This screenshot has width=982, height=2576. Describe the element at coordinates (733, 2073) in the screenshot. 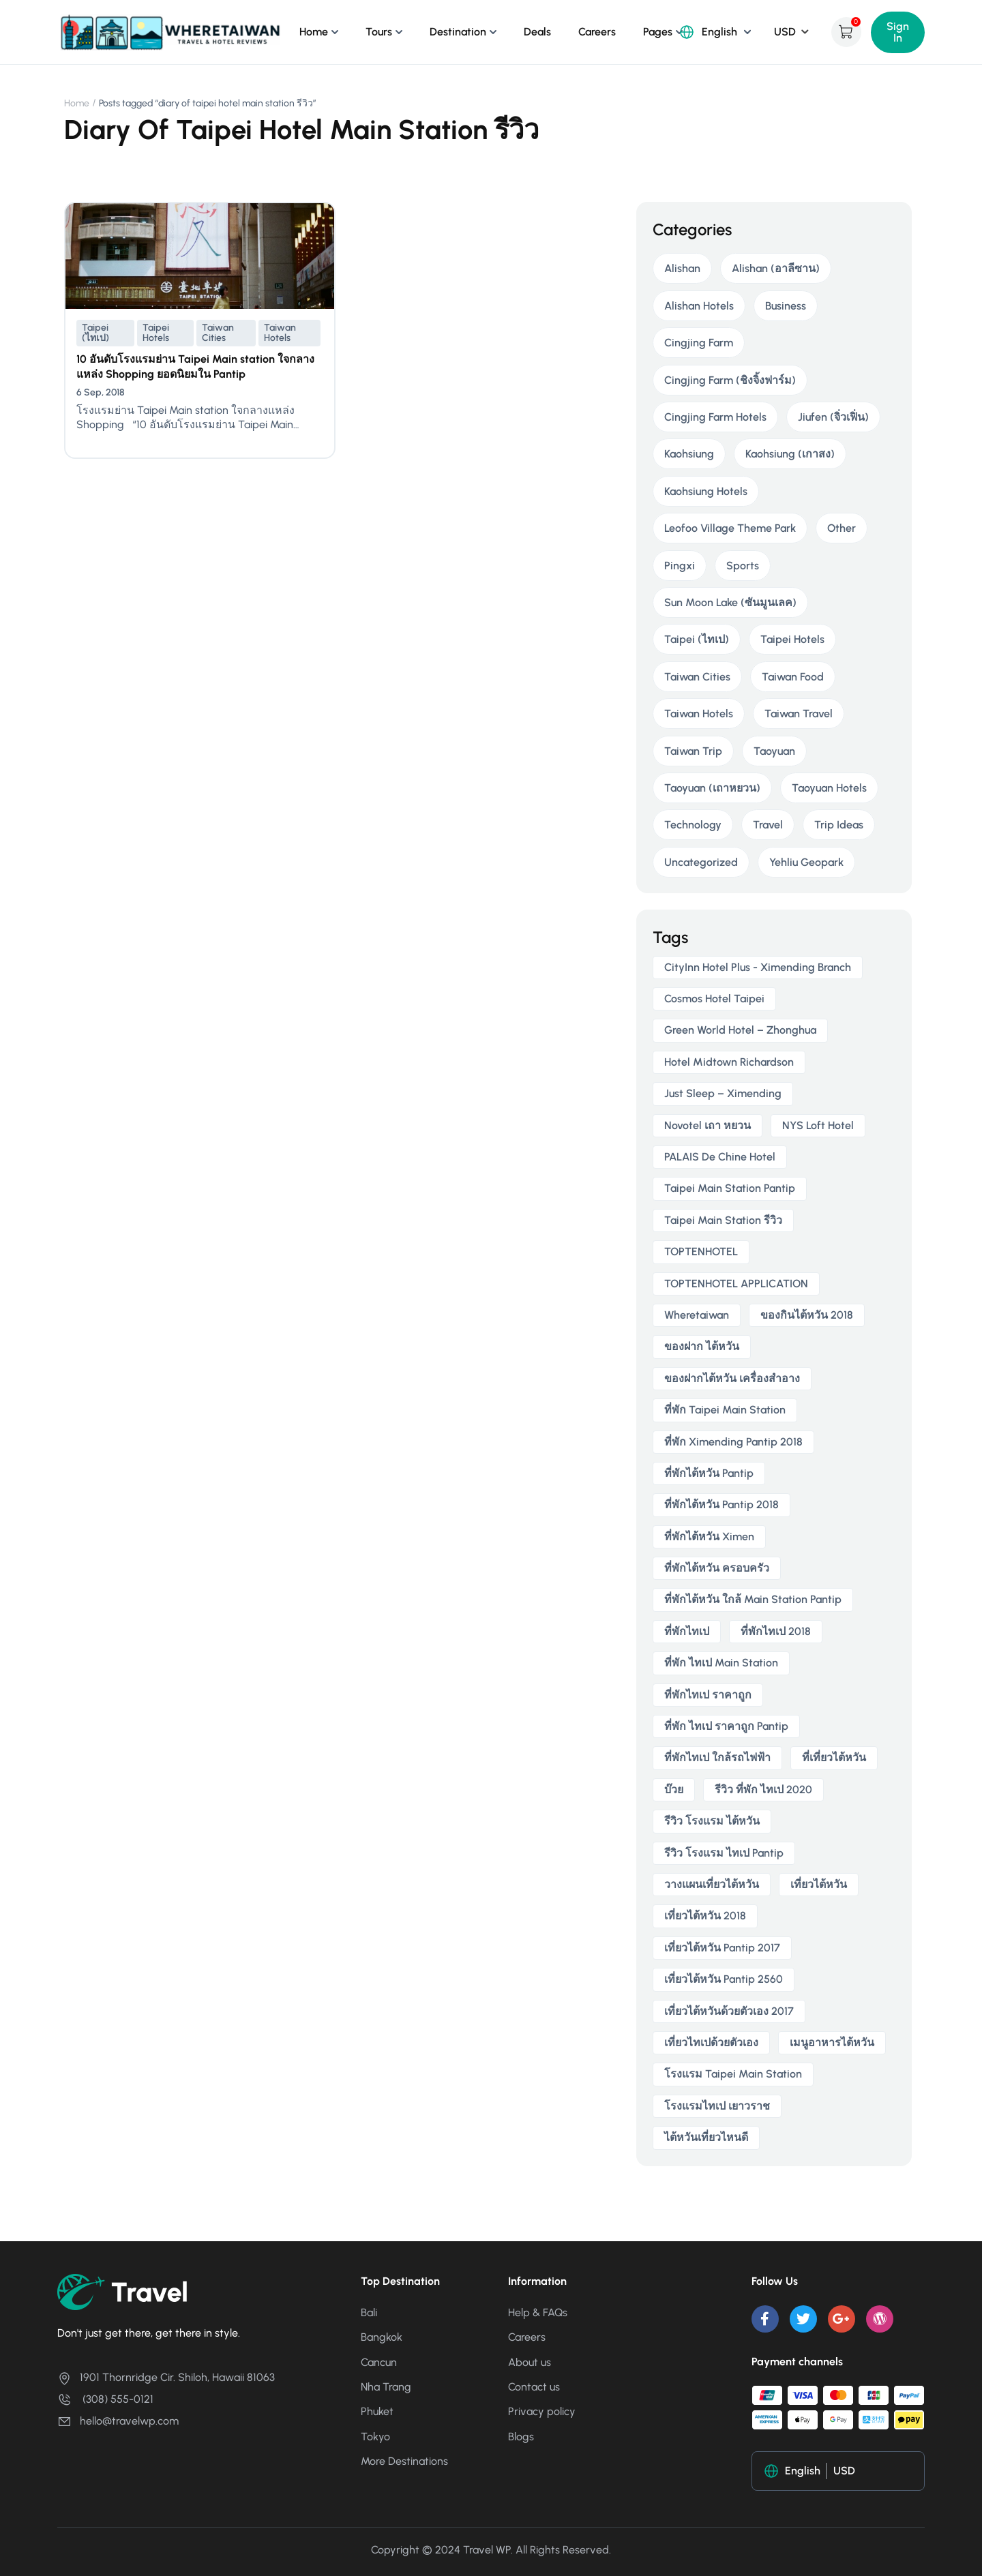

I see `โรงแรม taipei main station [โรงแรม taipei main station (2 items)]` at that location.